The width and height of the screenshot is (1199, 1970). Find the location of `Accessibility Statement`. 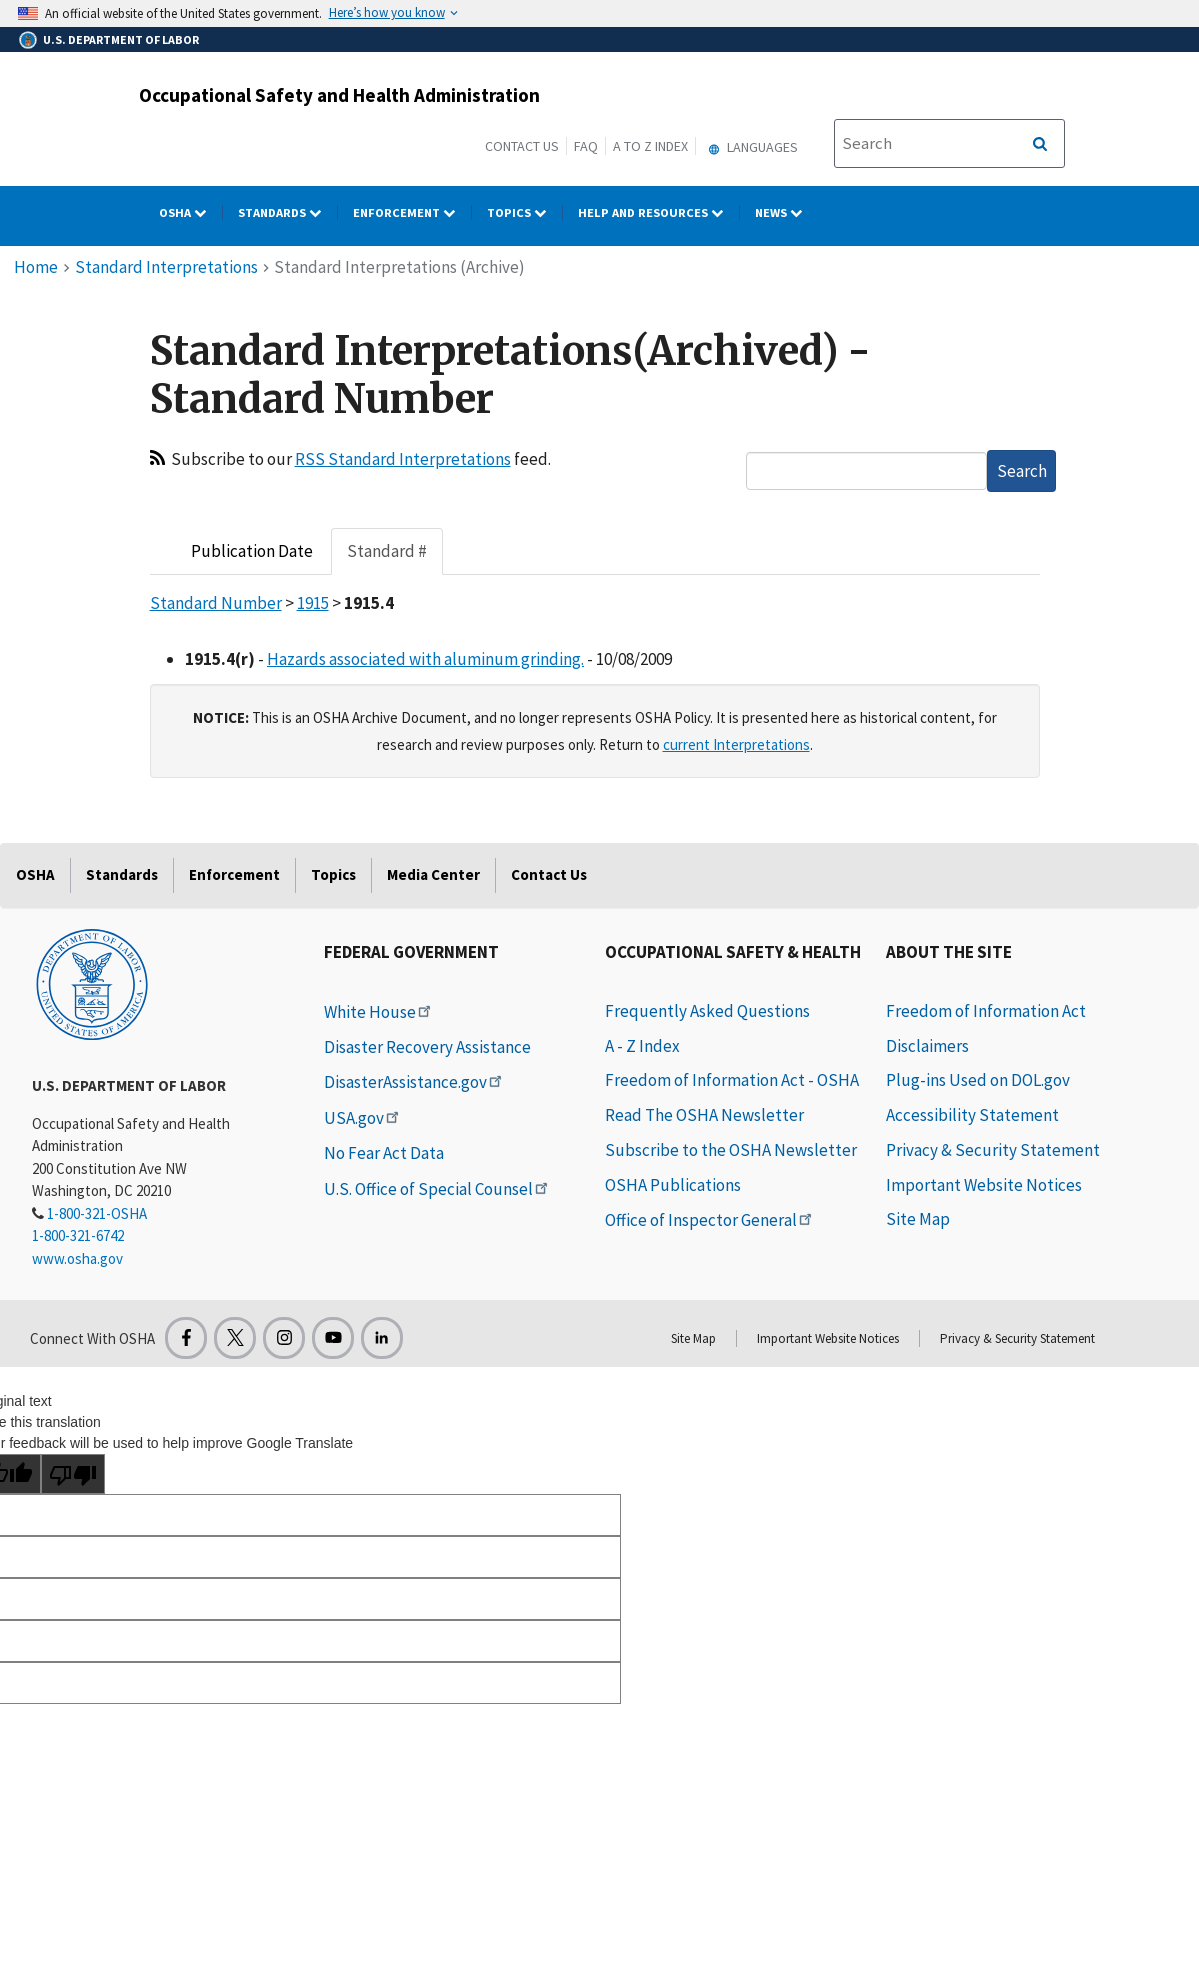

Accessibility Statement is located at coordinates (972, 1115).